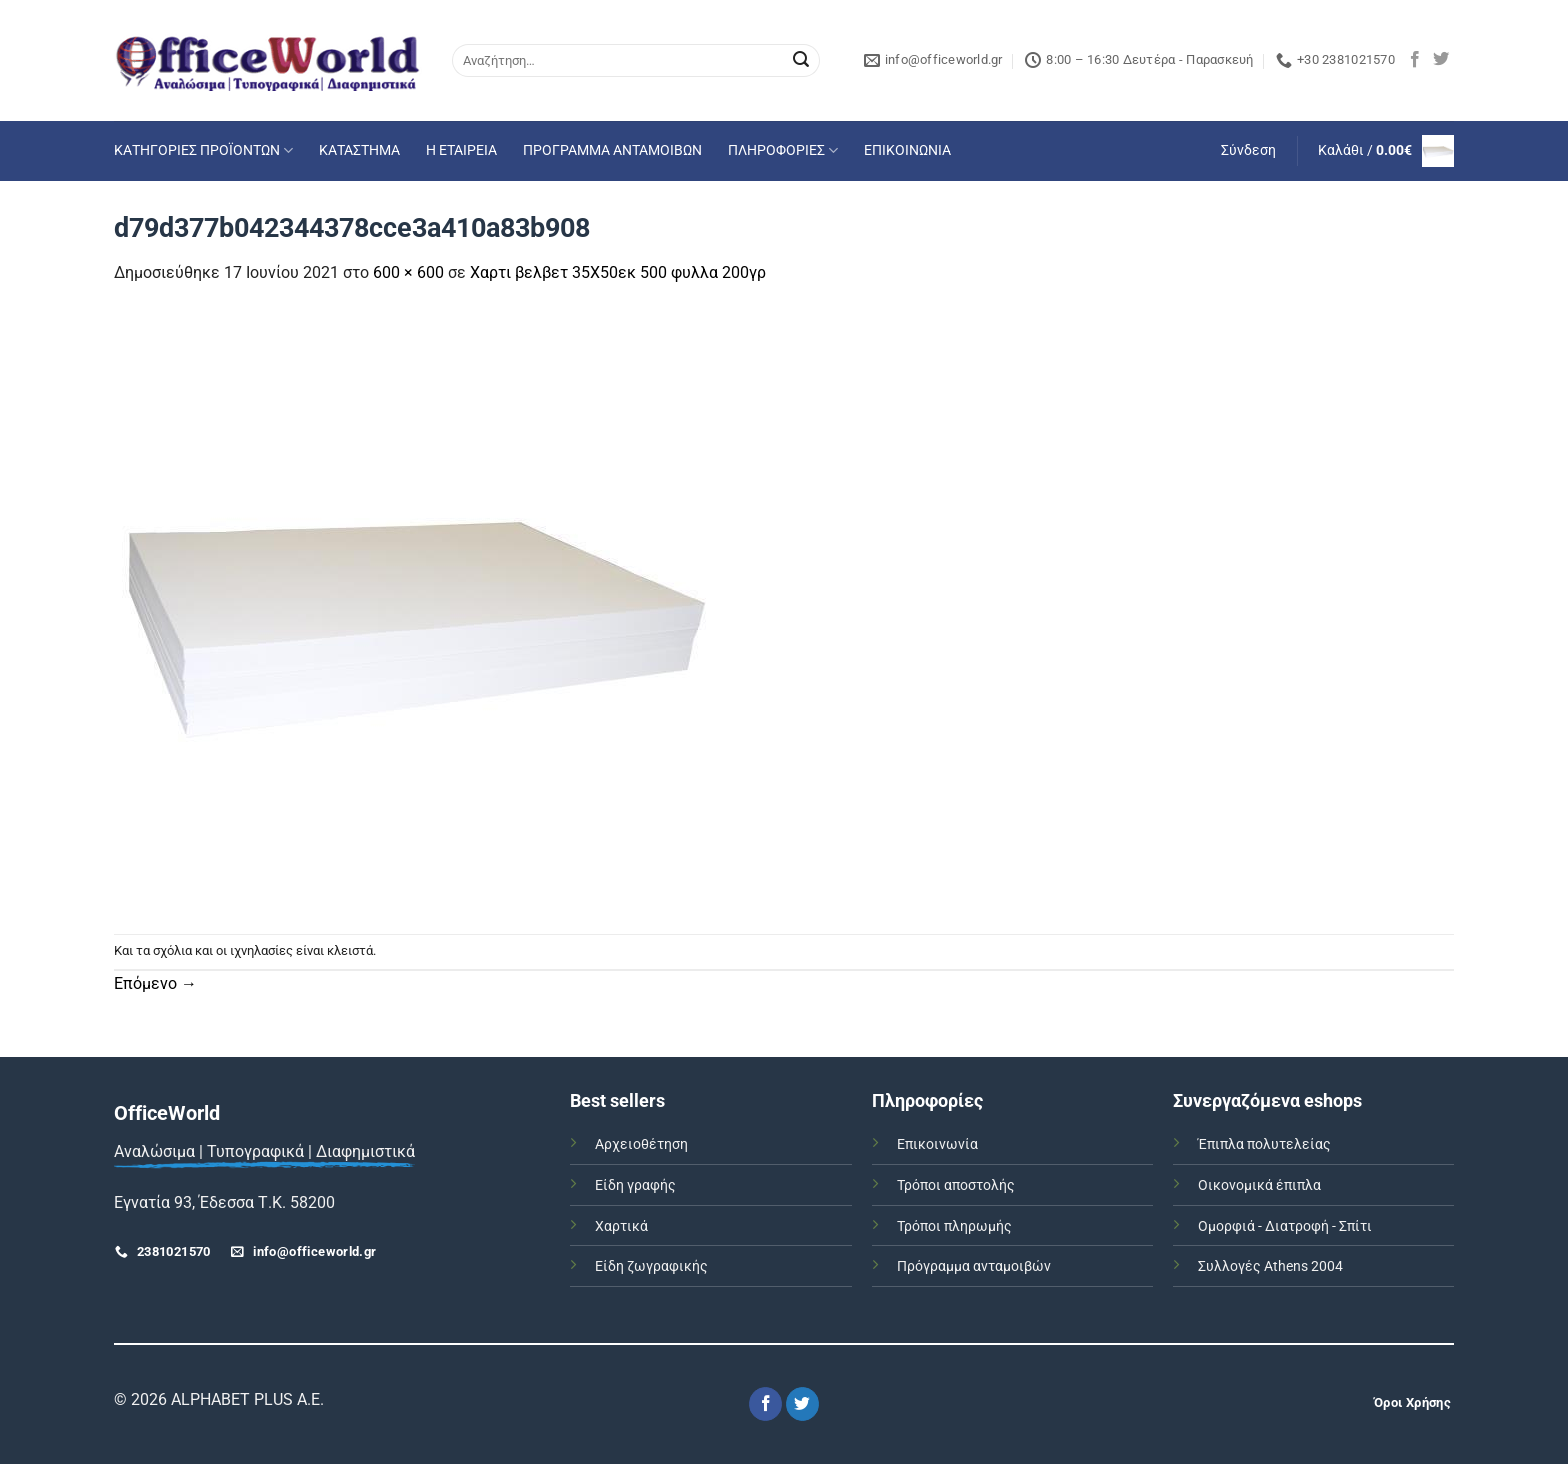 Image resolution: width=1568 pixels, height=1464 pixels. Describe the element at coordinates (618, 272) in the screenshot. I see `Χαρτι βελβετ 35Χ50εκ 500 φυλλα 200γρ` at that location.